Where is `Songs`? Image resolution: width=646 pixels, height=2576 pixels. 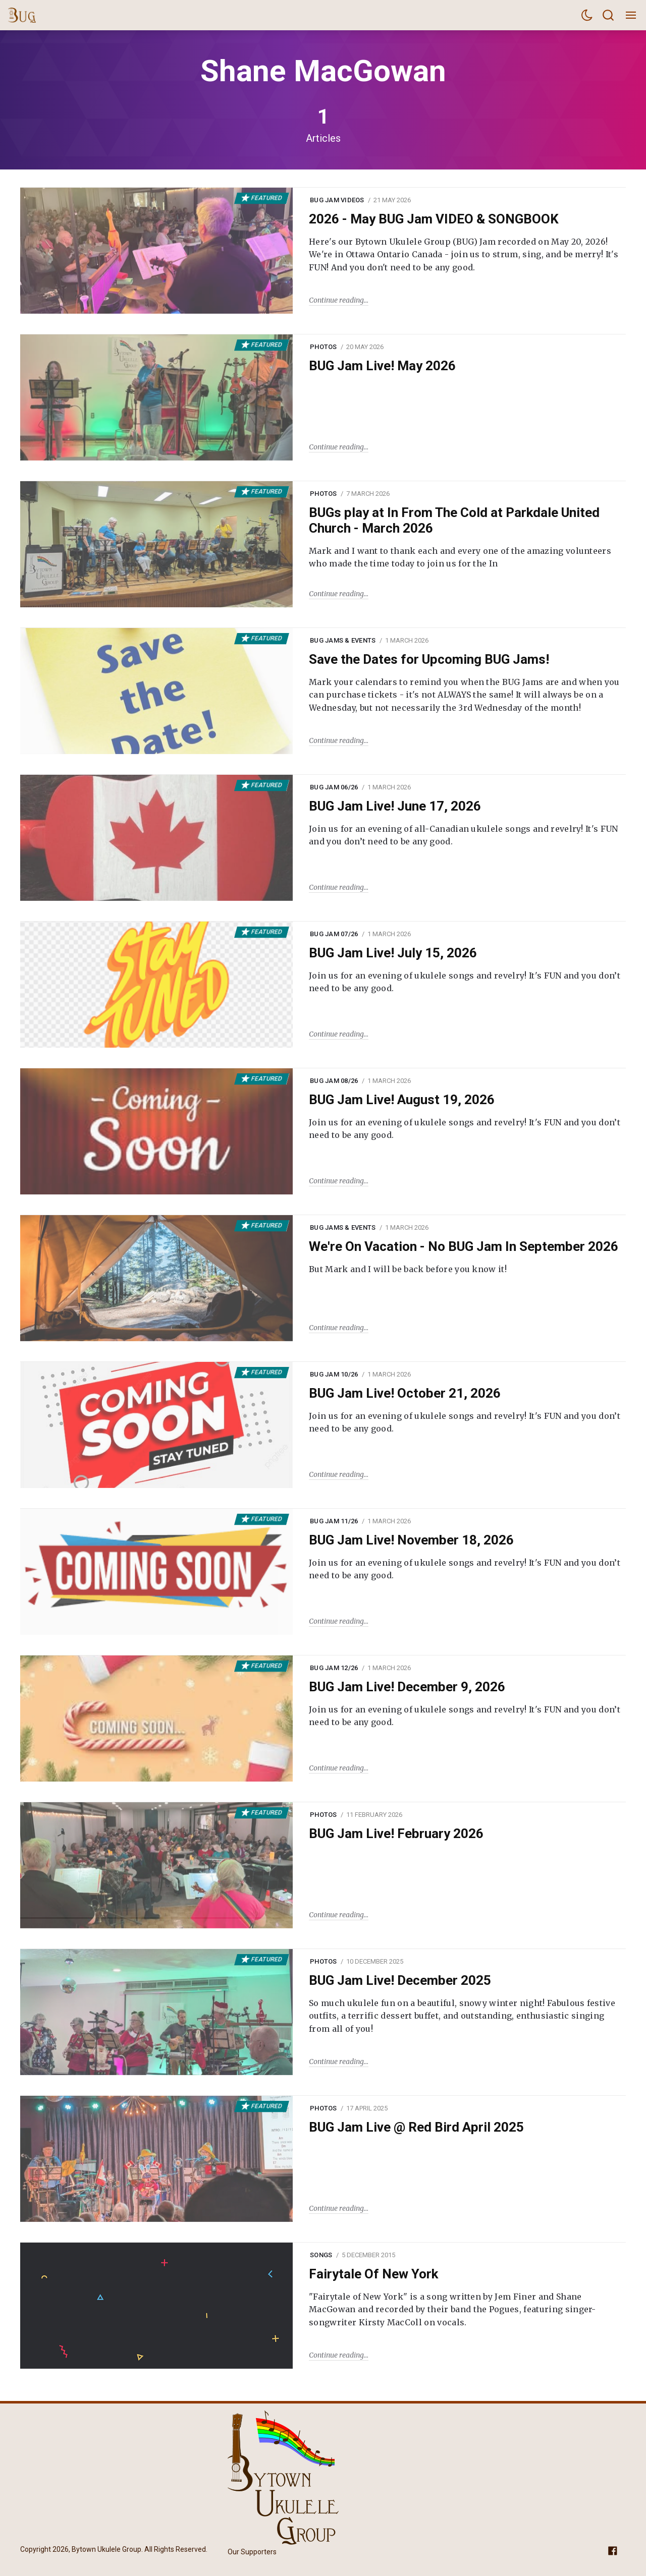
Songs is located at coordinates (321, 2255).